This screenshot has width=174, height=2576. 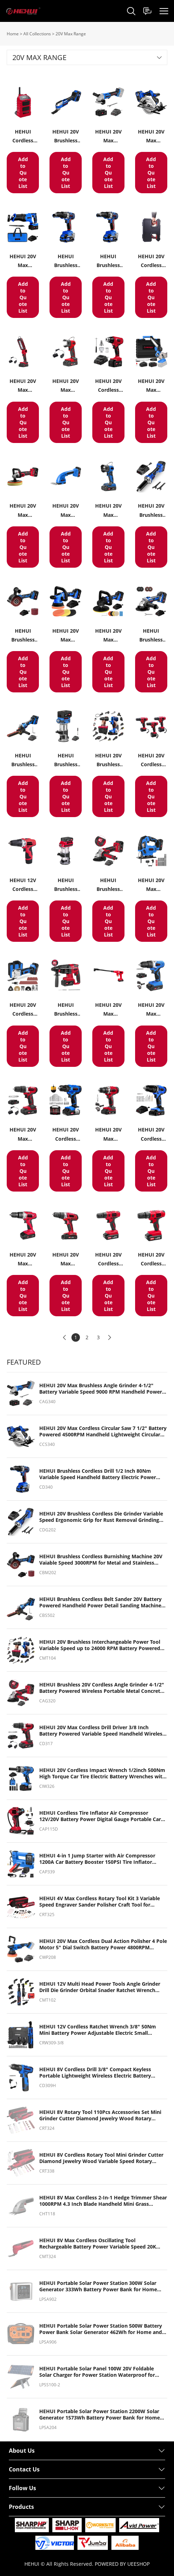 What do you see at coordinates (13, 34) in the screenshot?
I see `Home` at bounding box center [13, 34].